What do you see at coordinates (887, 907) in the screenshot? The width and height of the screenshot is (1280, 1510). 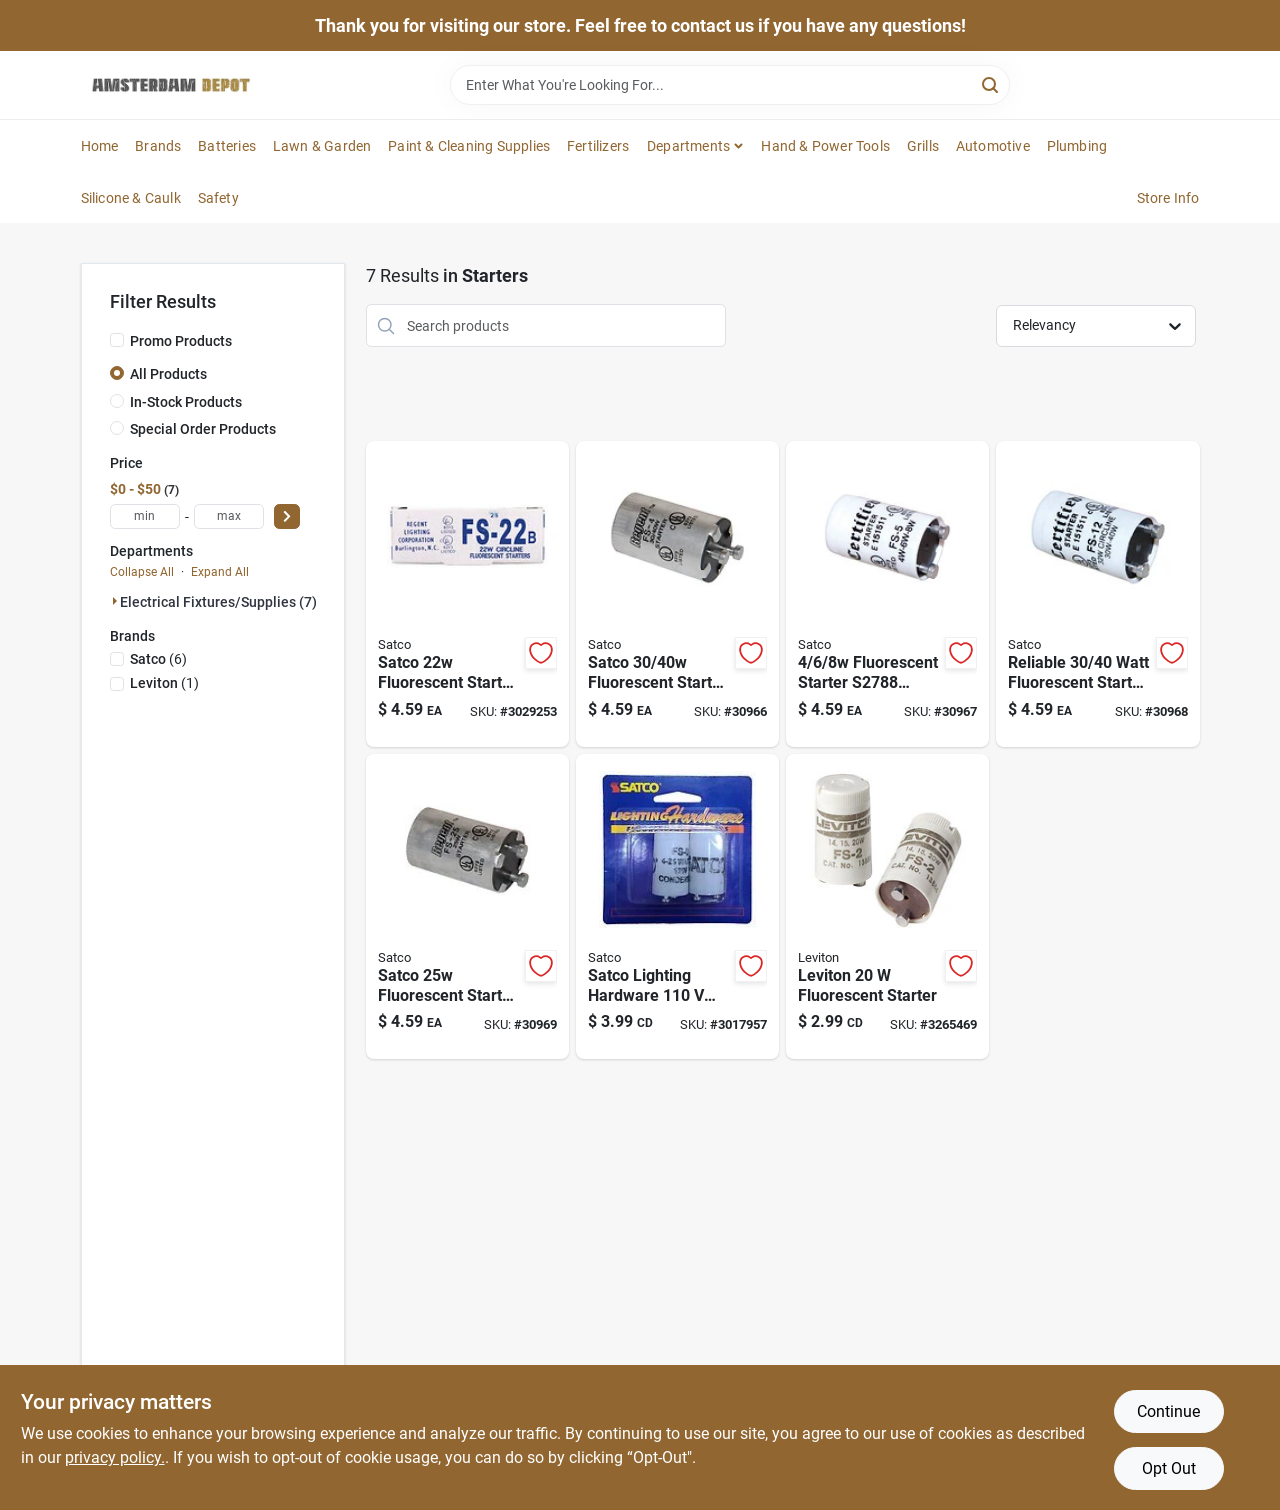 I see `[Go to leviton-fluorescent-starter-078477863138 product page]` at bounding box center [887, 907].